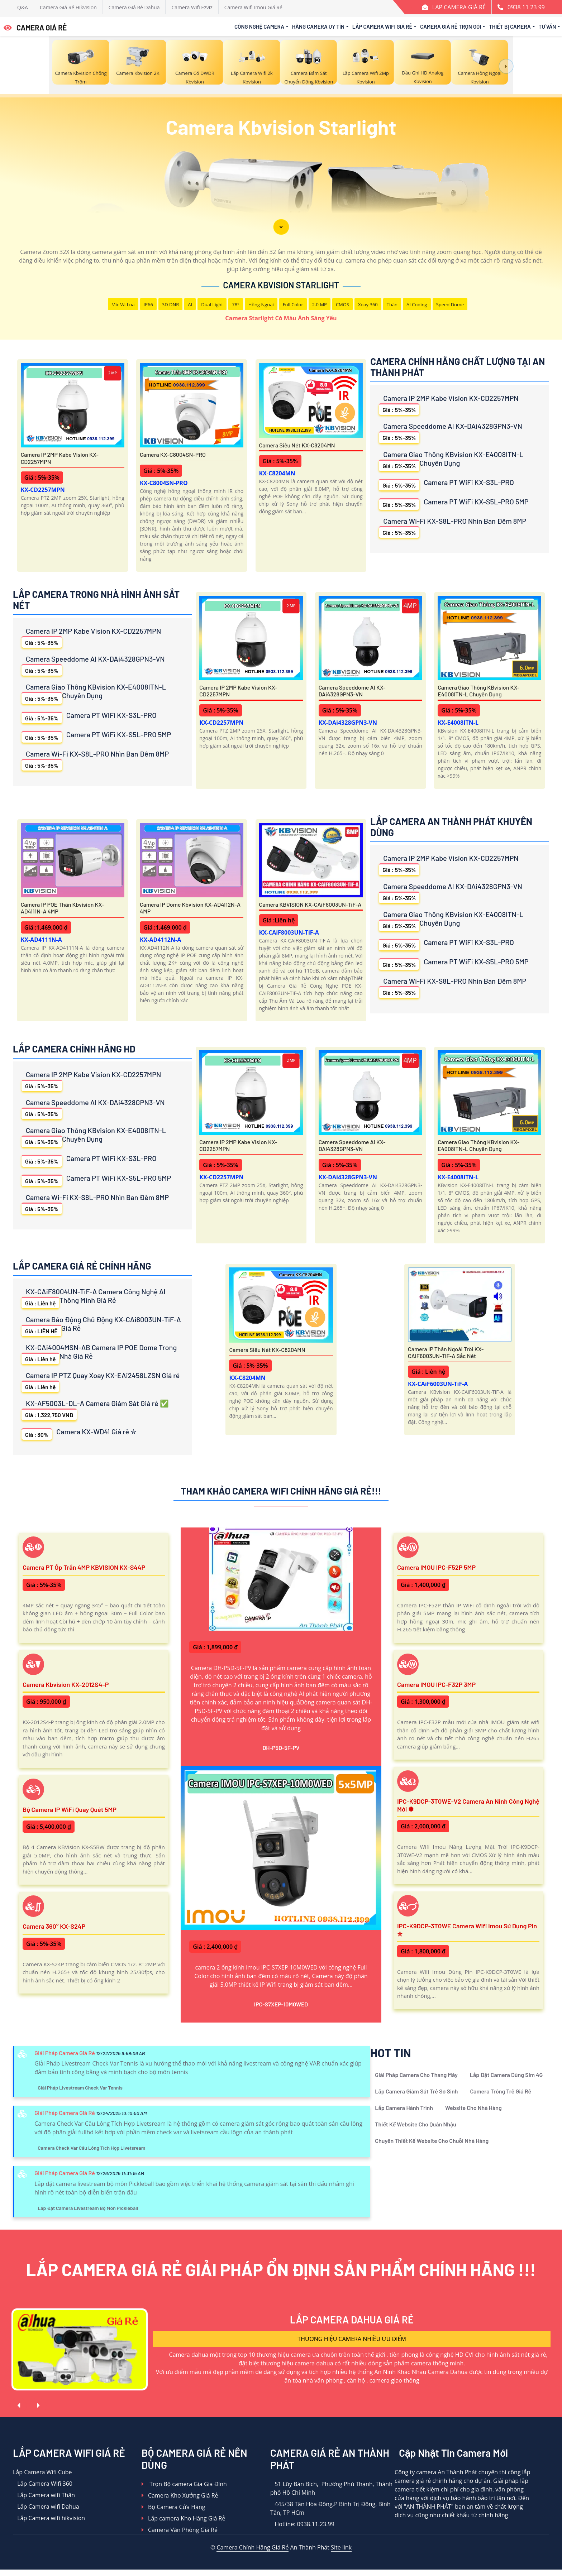 Image resolution: width=562 pixels, height=2576 pixels. I want to click on Camera Giao Thông KBvision KX-E4008ITN-L Chuyên Dụng, so click(451, 460).